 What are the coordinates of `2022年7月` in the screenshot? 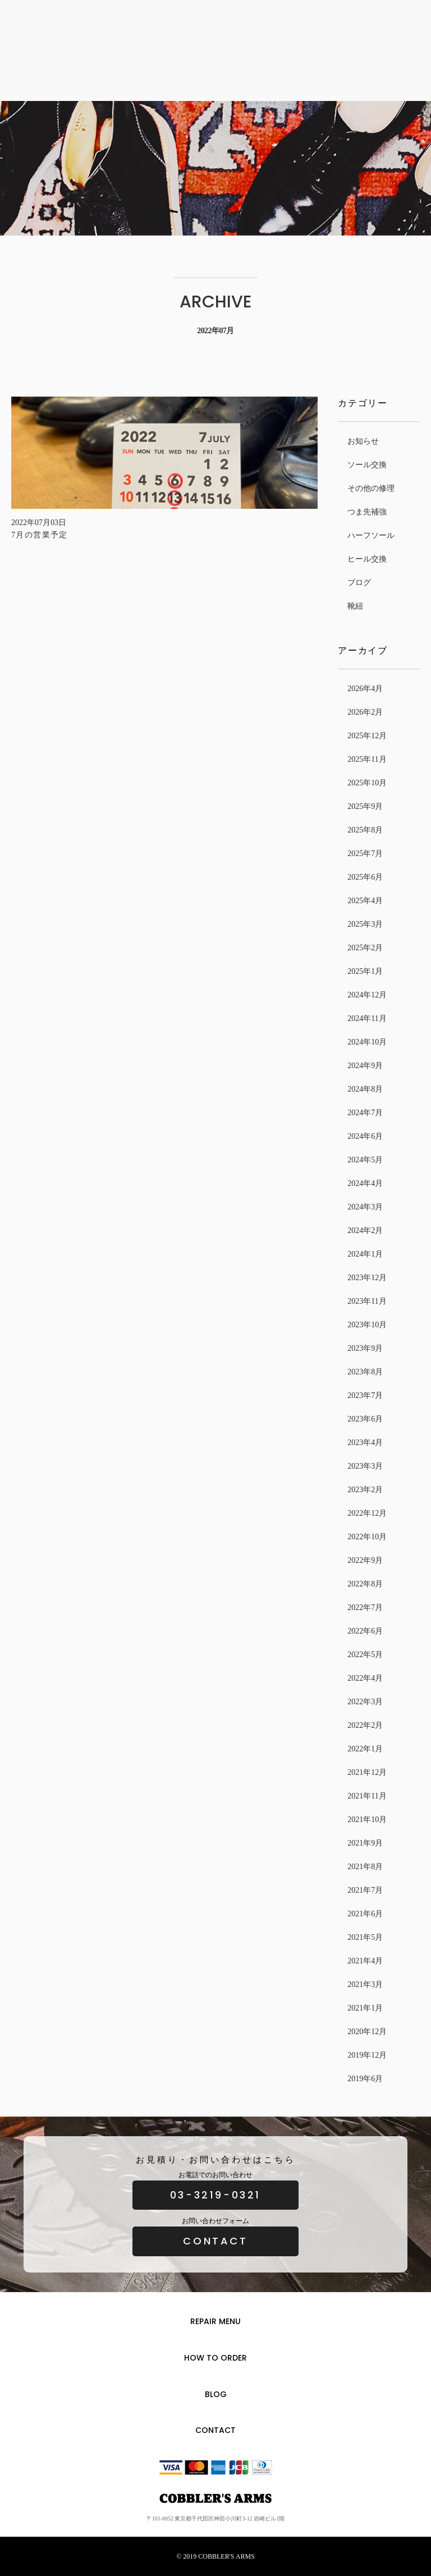 It's located at (365, 1607).